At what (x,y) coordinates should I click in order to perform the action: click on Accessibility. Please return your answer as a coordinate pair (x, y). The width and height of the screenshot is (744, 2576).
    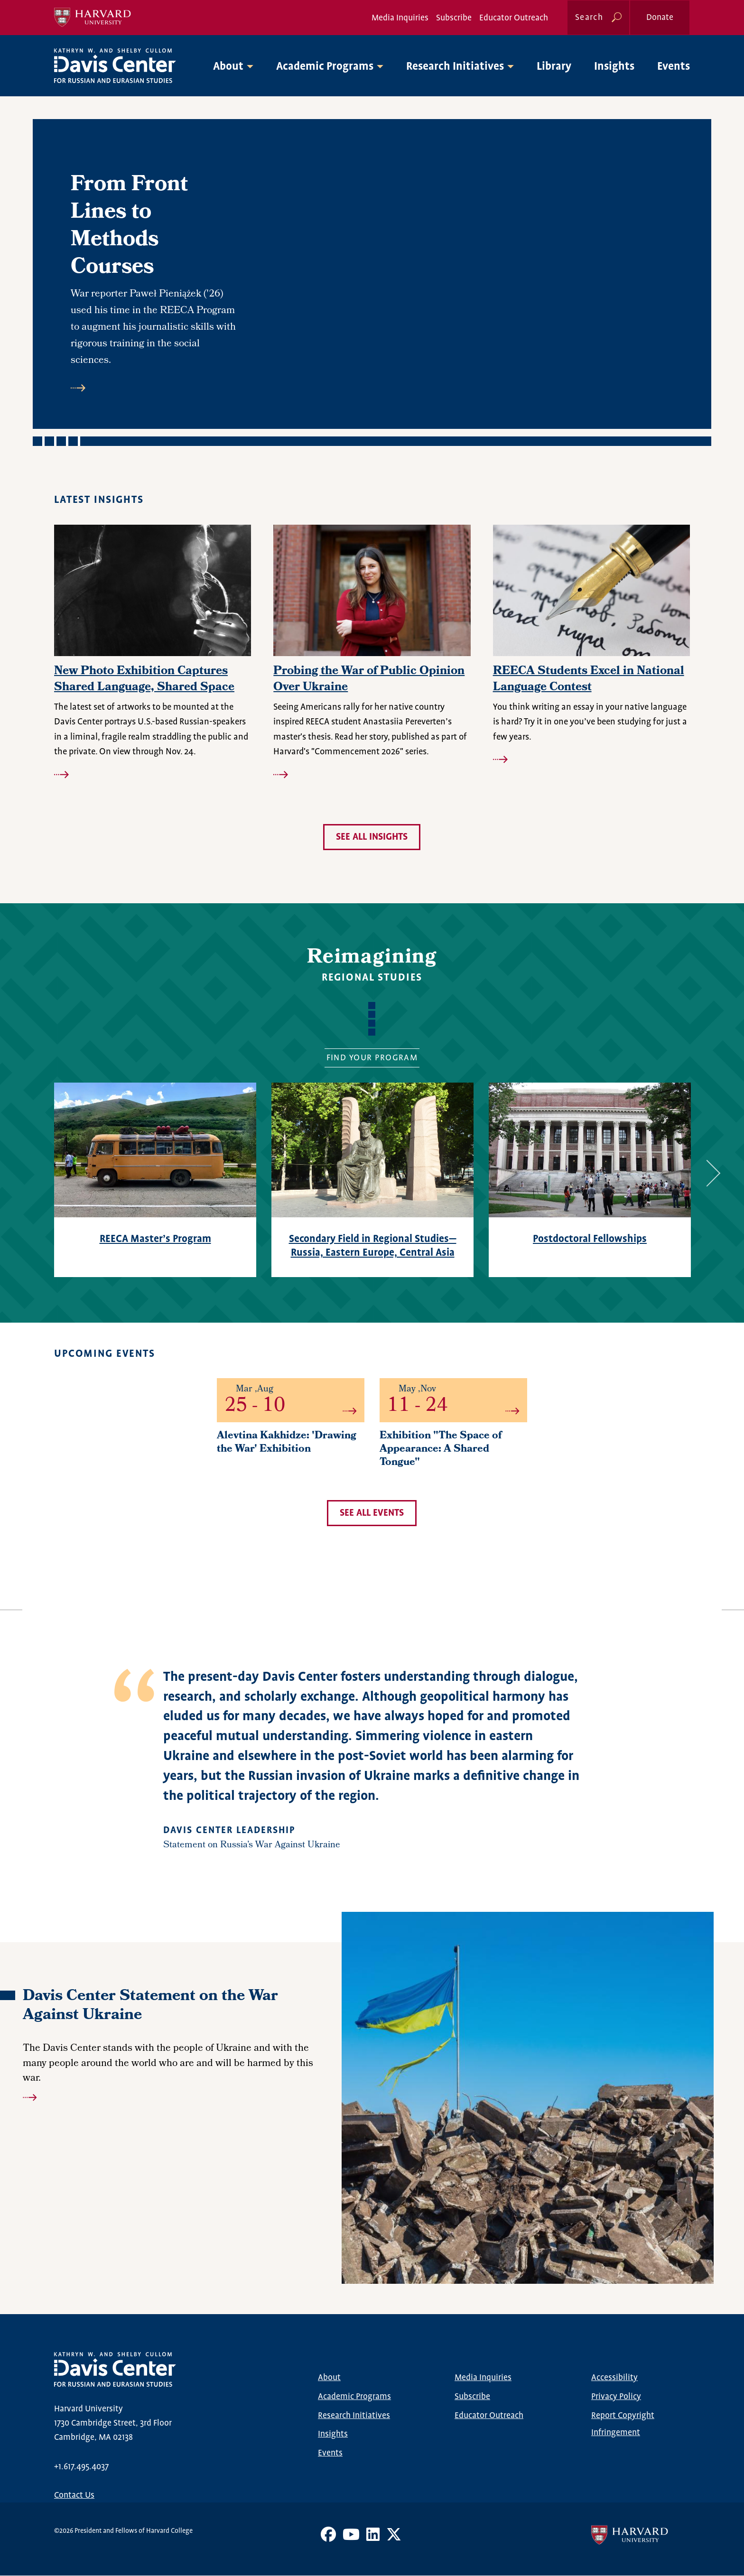
    Looking at the image, I should click on (614, 2377).